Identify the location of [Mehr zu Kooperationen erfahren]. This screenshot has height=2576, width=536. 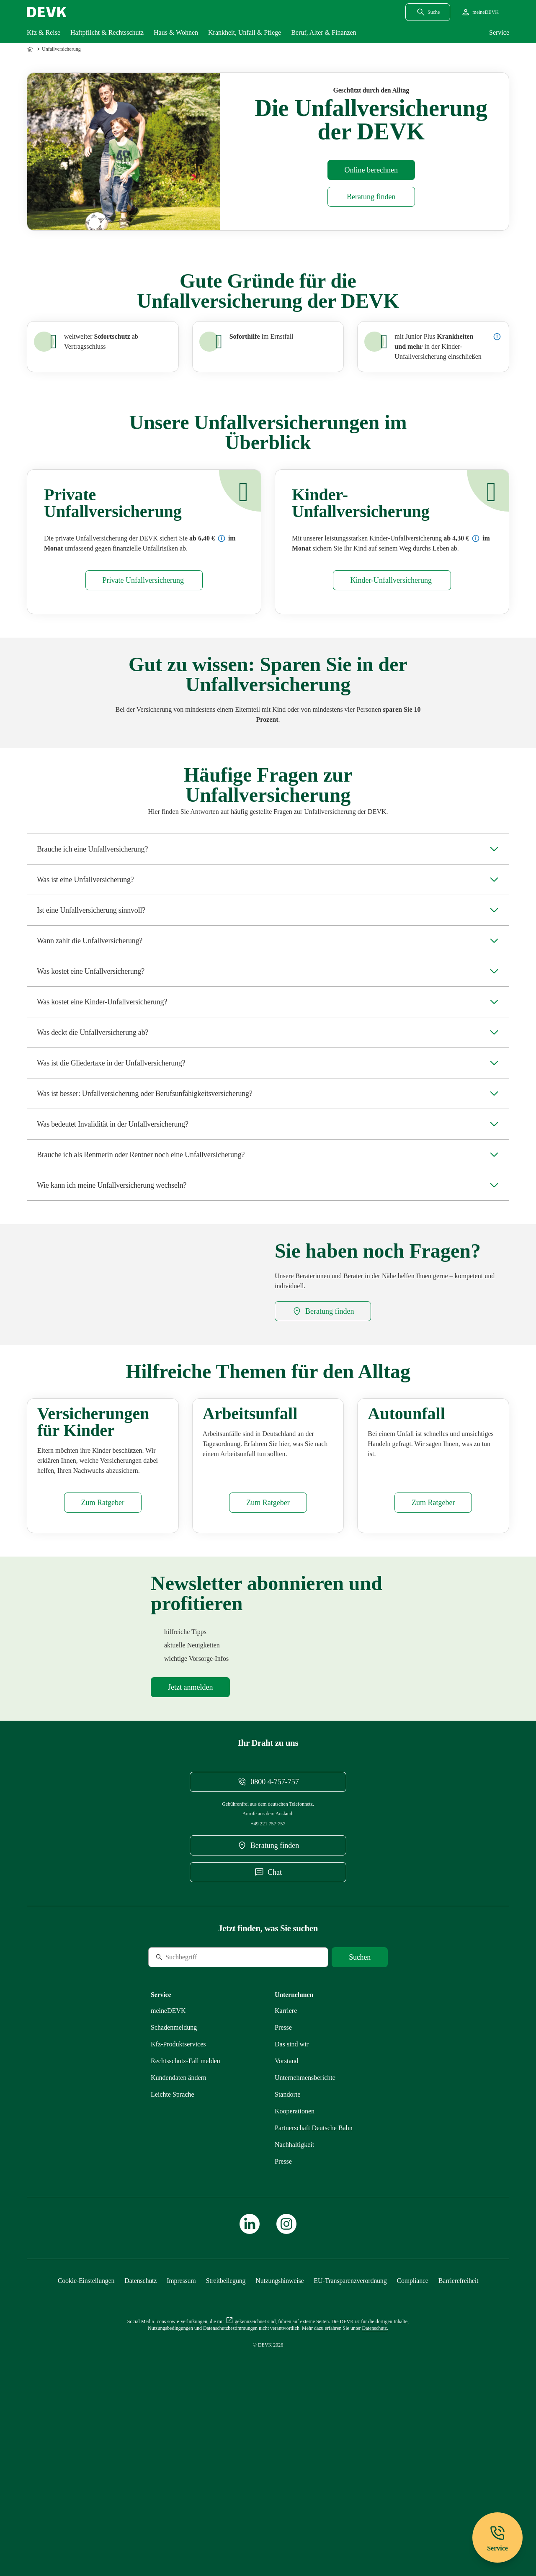
(294, 2261).